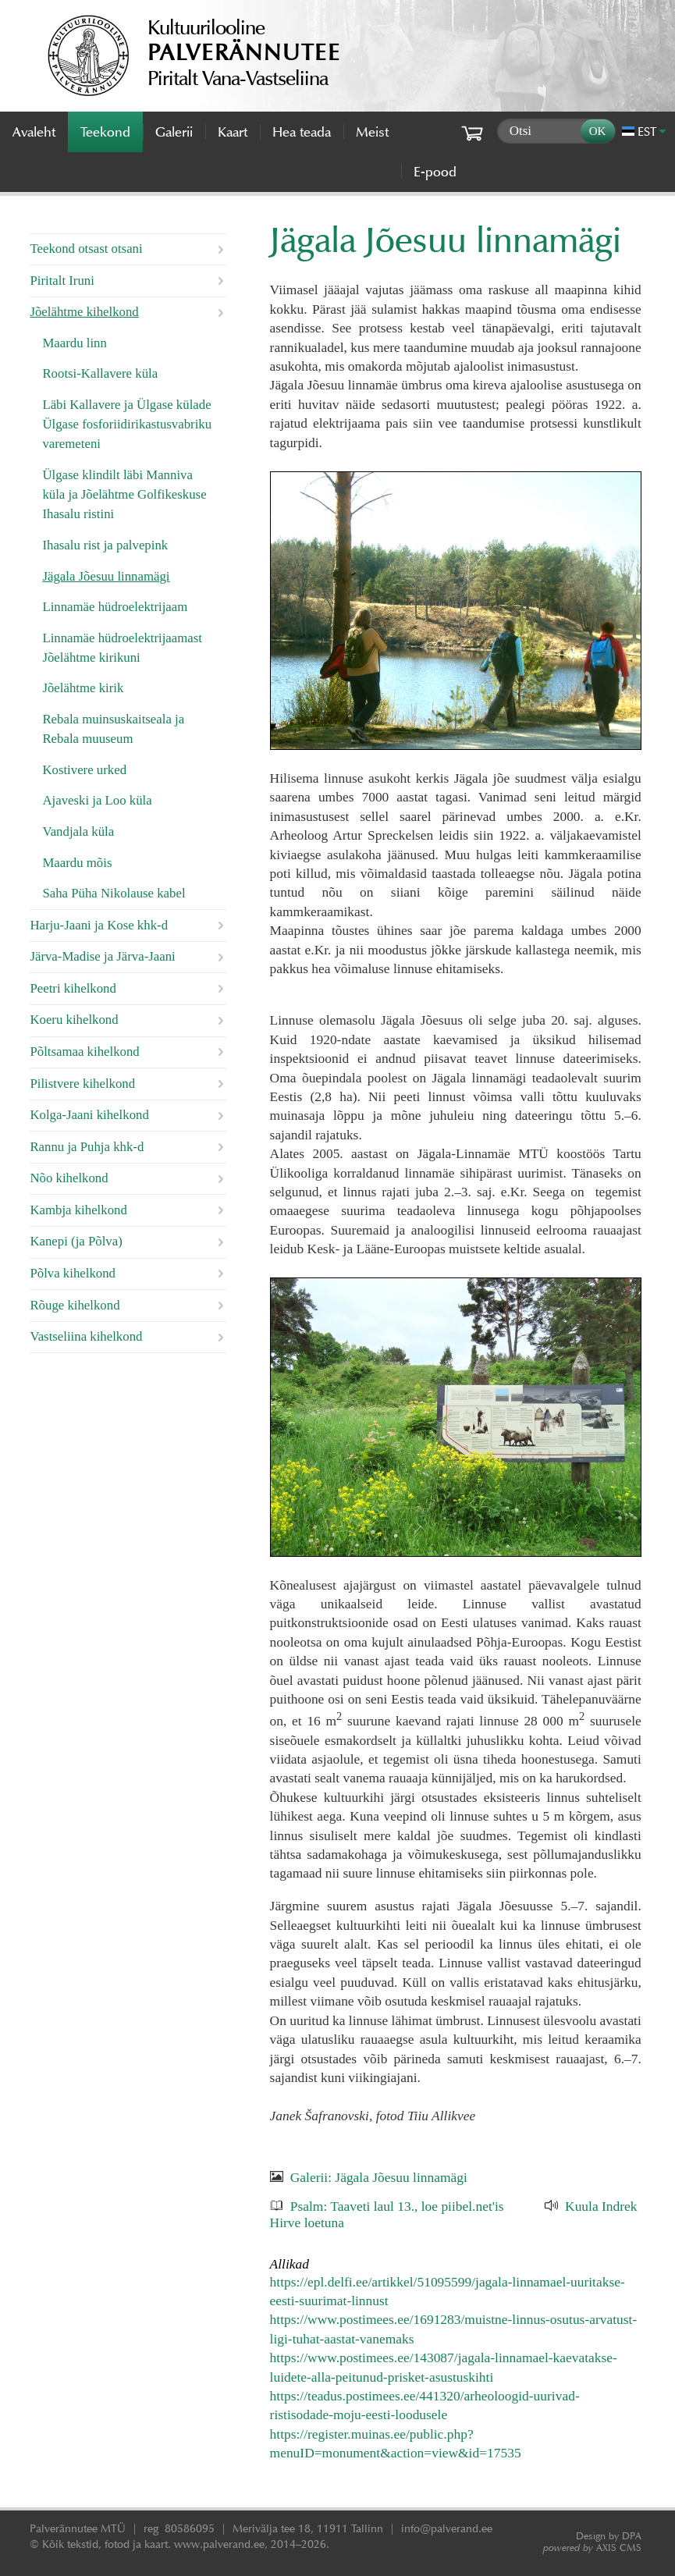 This screenshot has width=675, height=2576. Describe the element at coordinates (78, 831) in the screenshot. I see `Vandjala küla` at that location.